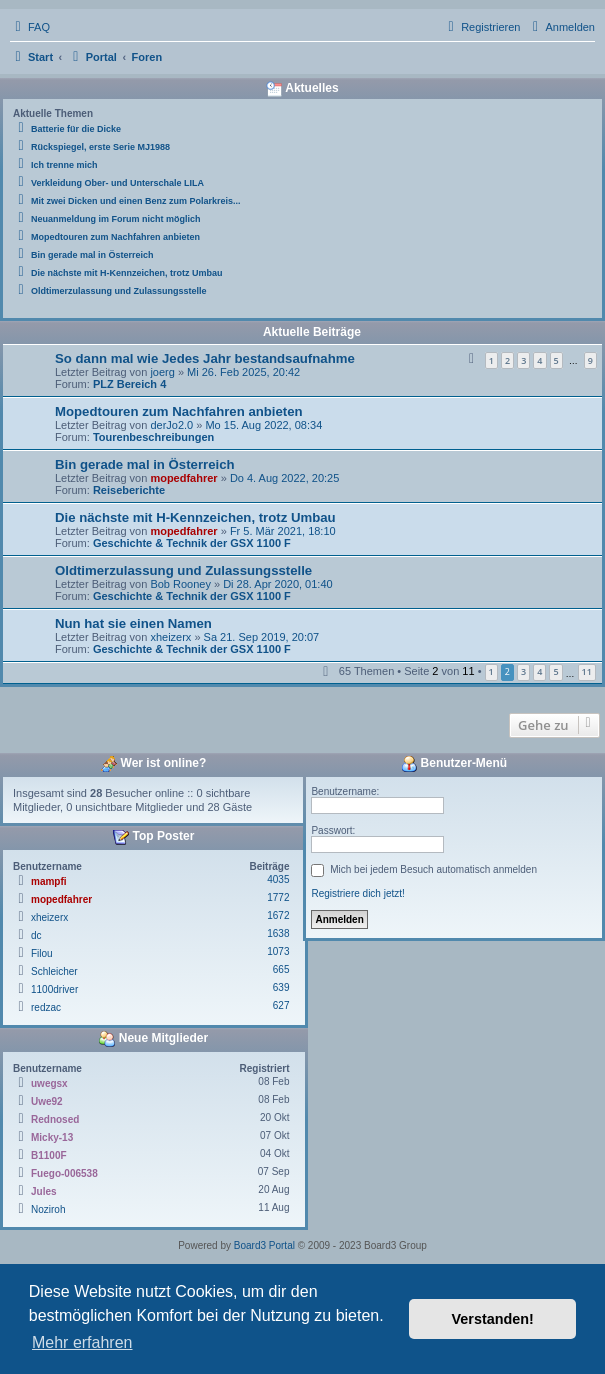 This screenshot has width=605, height=1374. What do you see at coordinates (555, 671) in the screenshot?
I see `5 [button]` at bounding box center [555, 671].